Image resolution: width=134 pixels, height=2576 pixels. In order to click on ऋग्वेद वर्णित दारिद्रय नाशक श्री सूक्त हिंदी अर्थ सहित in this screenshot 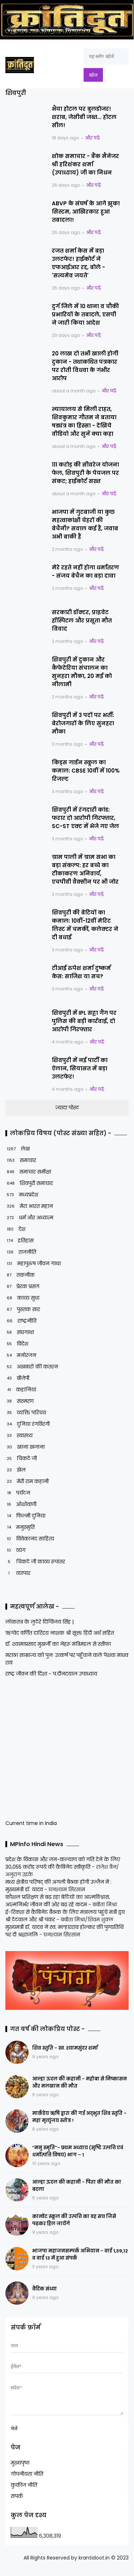, I will do `click(59, 1632)`.